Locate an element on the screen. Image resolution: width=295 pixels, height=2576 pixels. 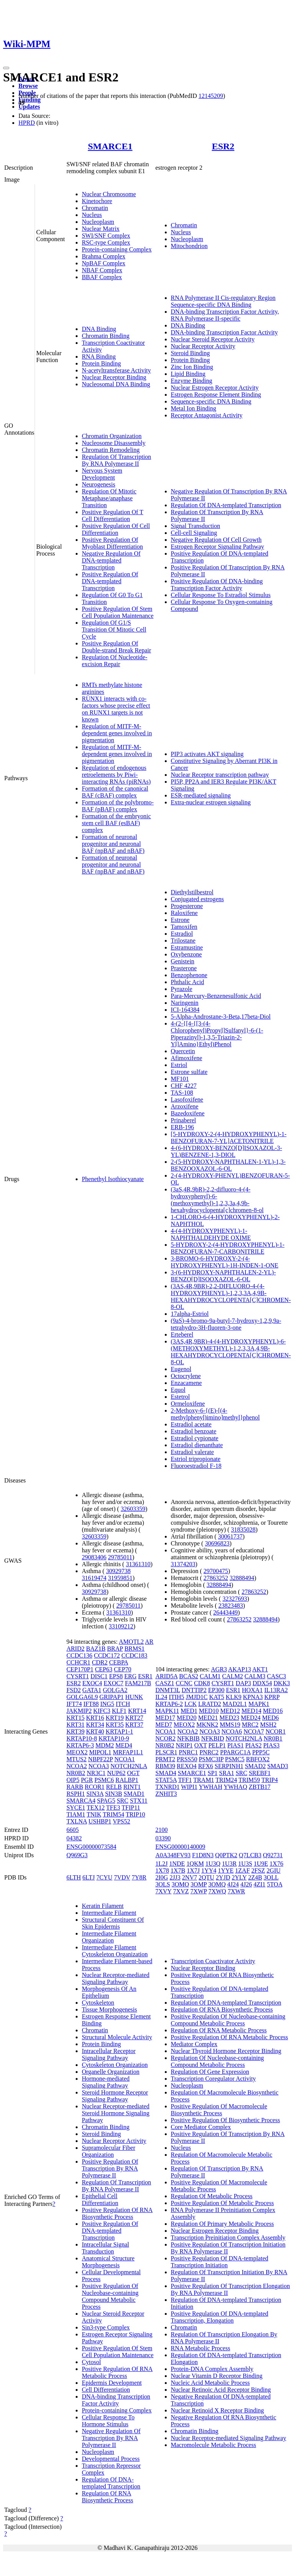
KRTAP6-3 is located at coordinates (80, 1745).